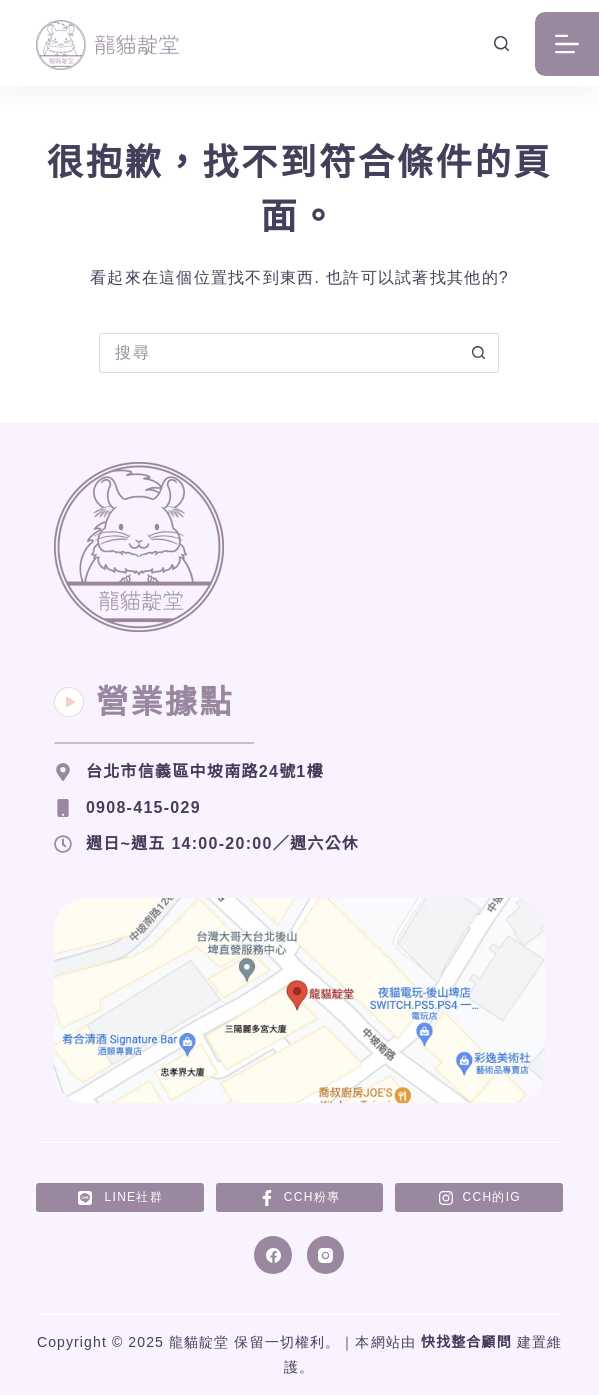 This screenshot has width=599, height=1395. I want to click on [Instagram], so click(326, 1255).